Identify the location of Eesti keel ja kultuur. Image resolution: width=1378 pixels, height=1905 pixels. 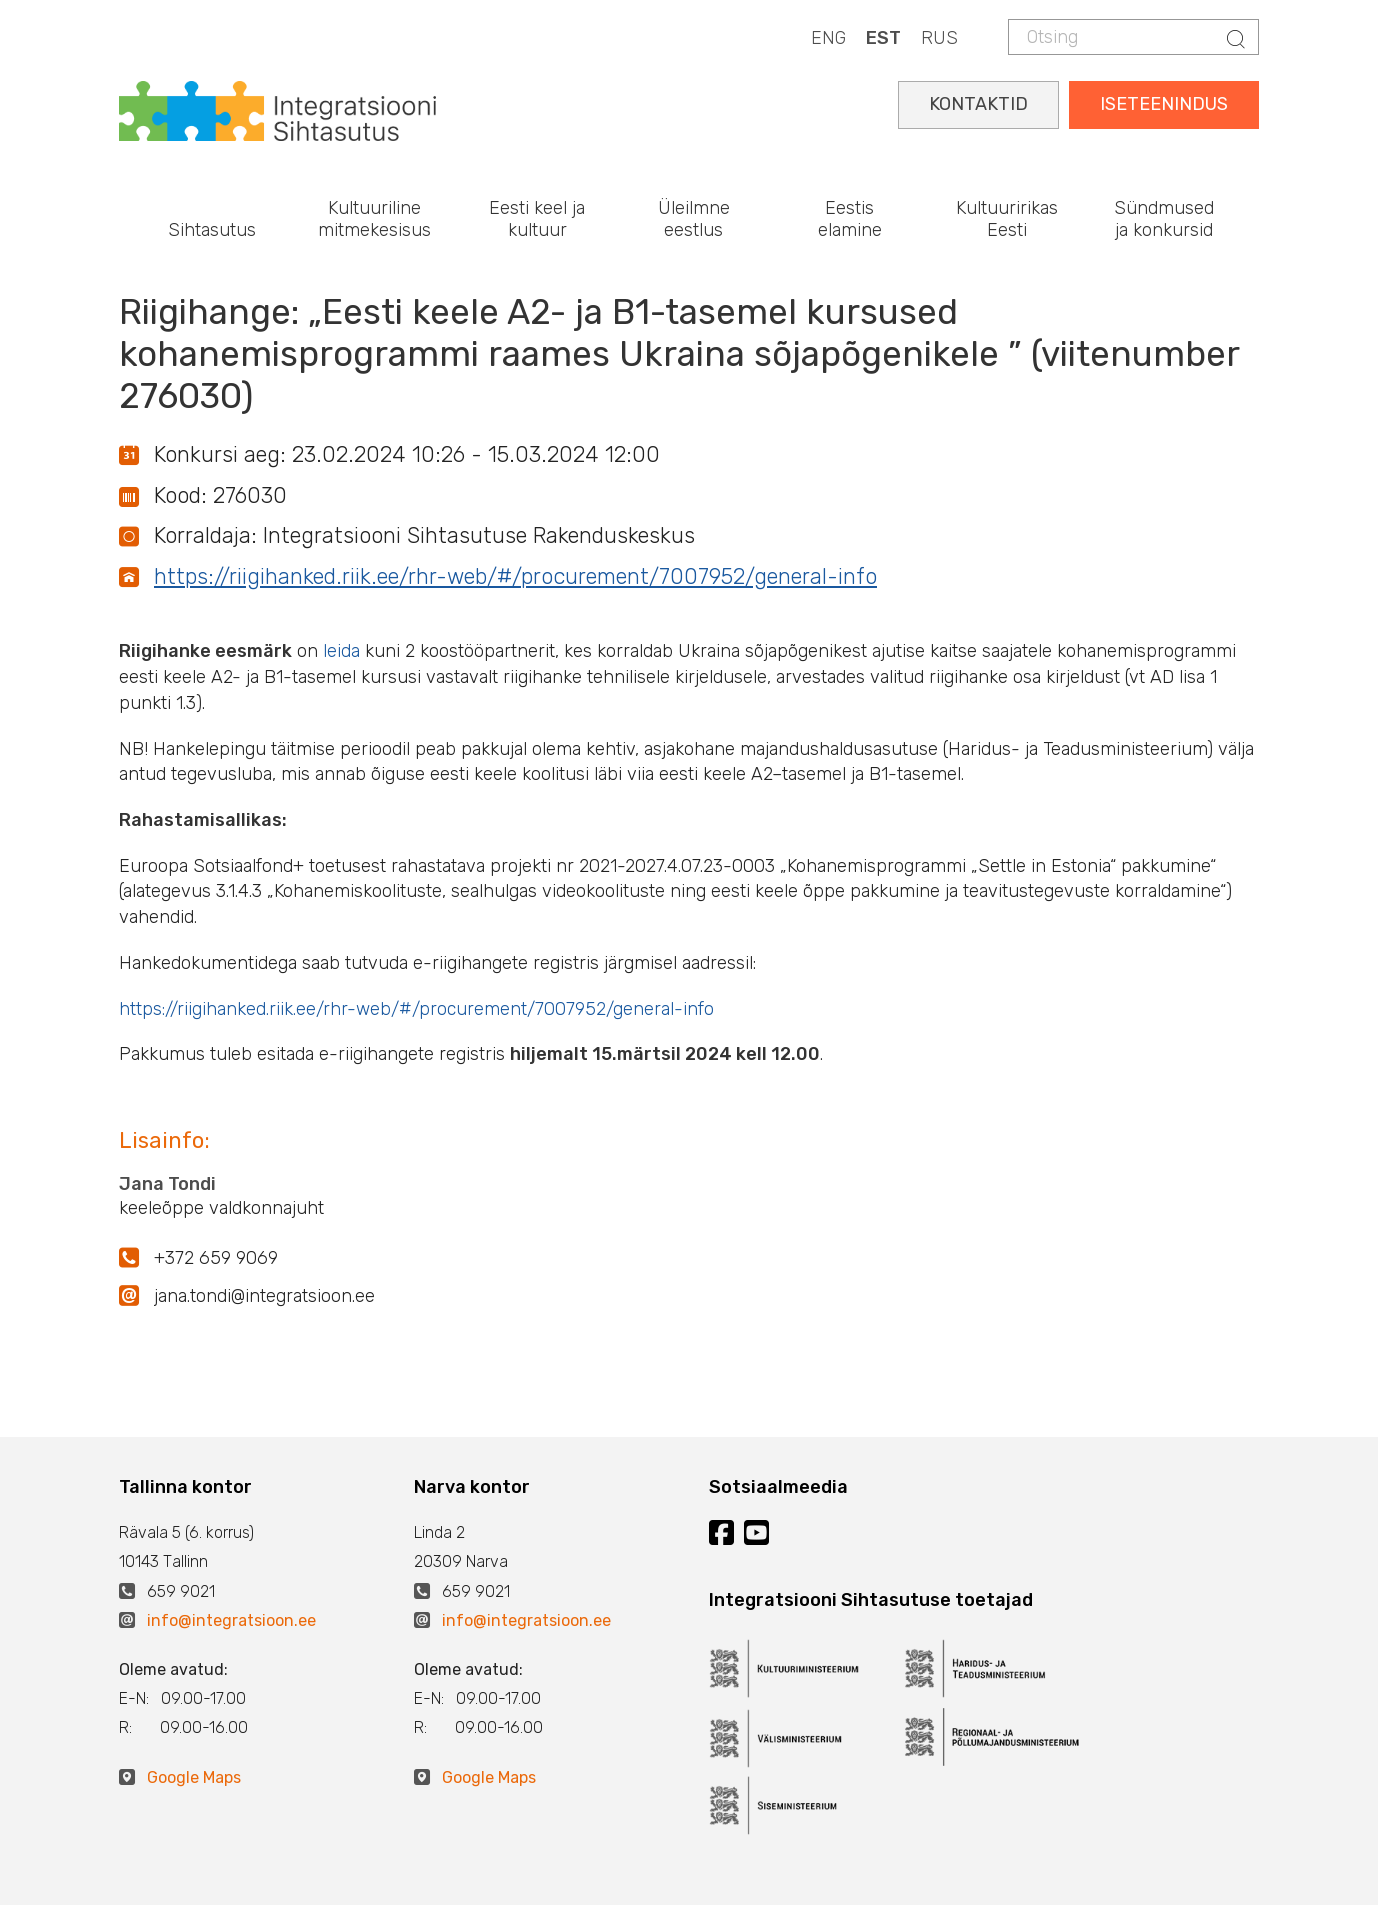
(537, 219).